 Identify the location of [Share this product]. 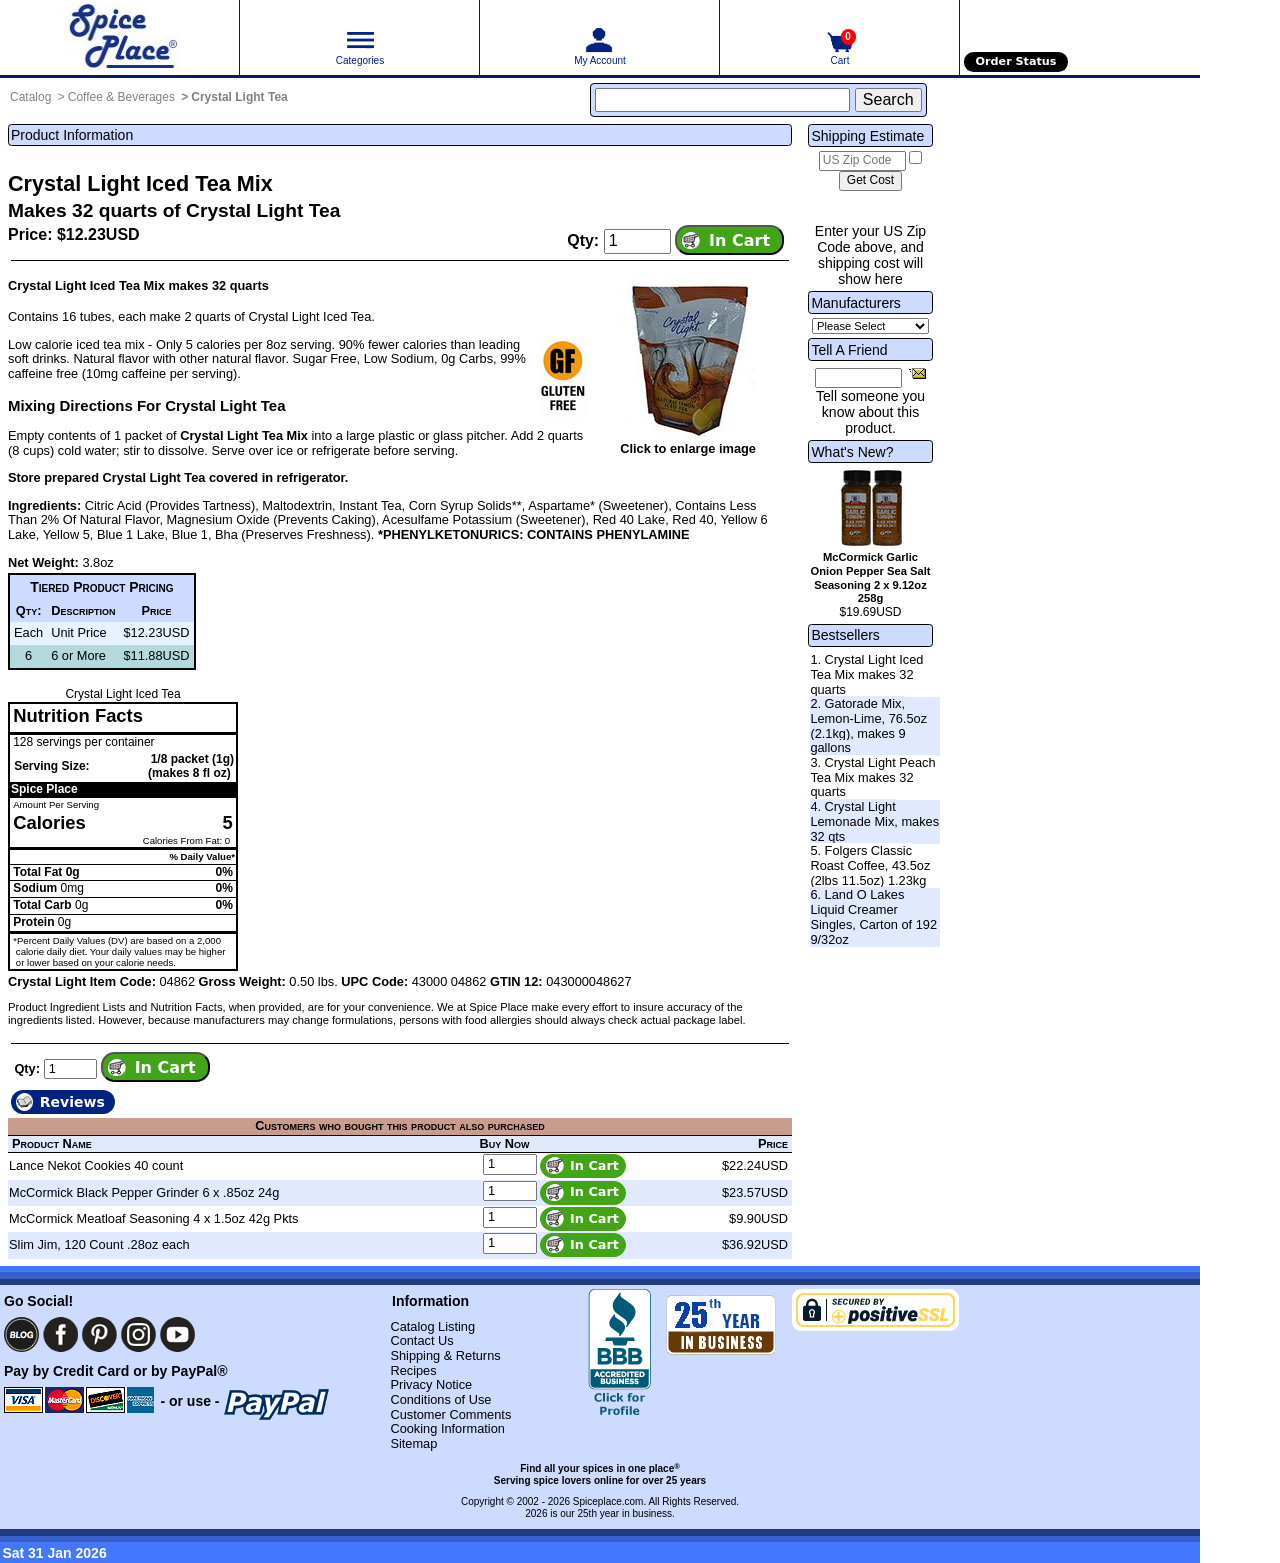
(917, 373).